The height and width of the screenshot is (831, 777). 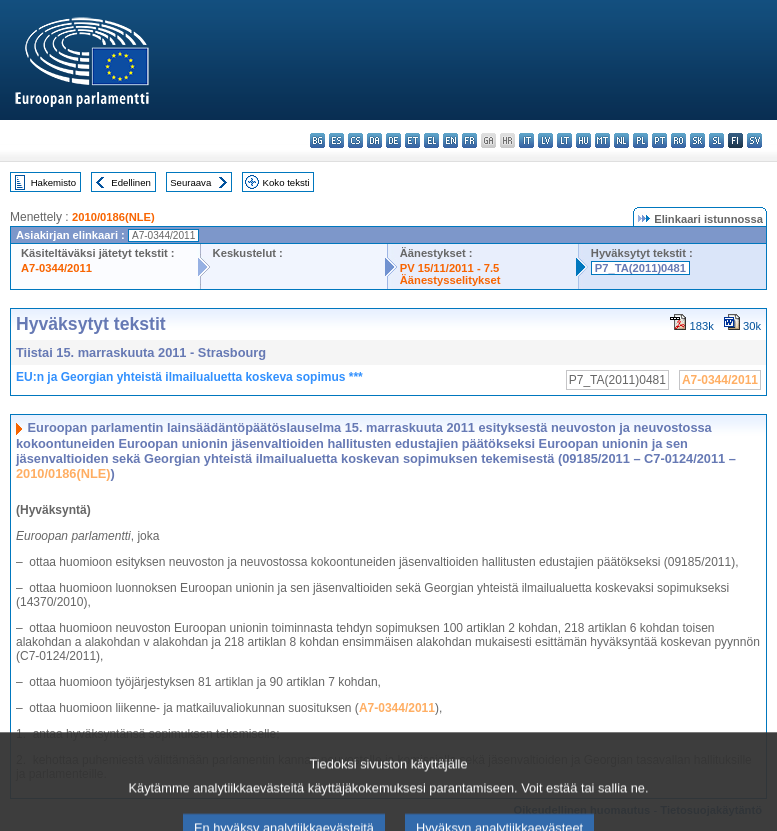 I want to click on pl - polski, so click(x=640, y=140).